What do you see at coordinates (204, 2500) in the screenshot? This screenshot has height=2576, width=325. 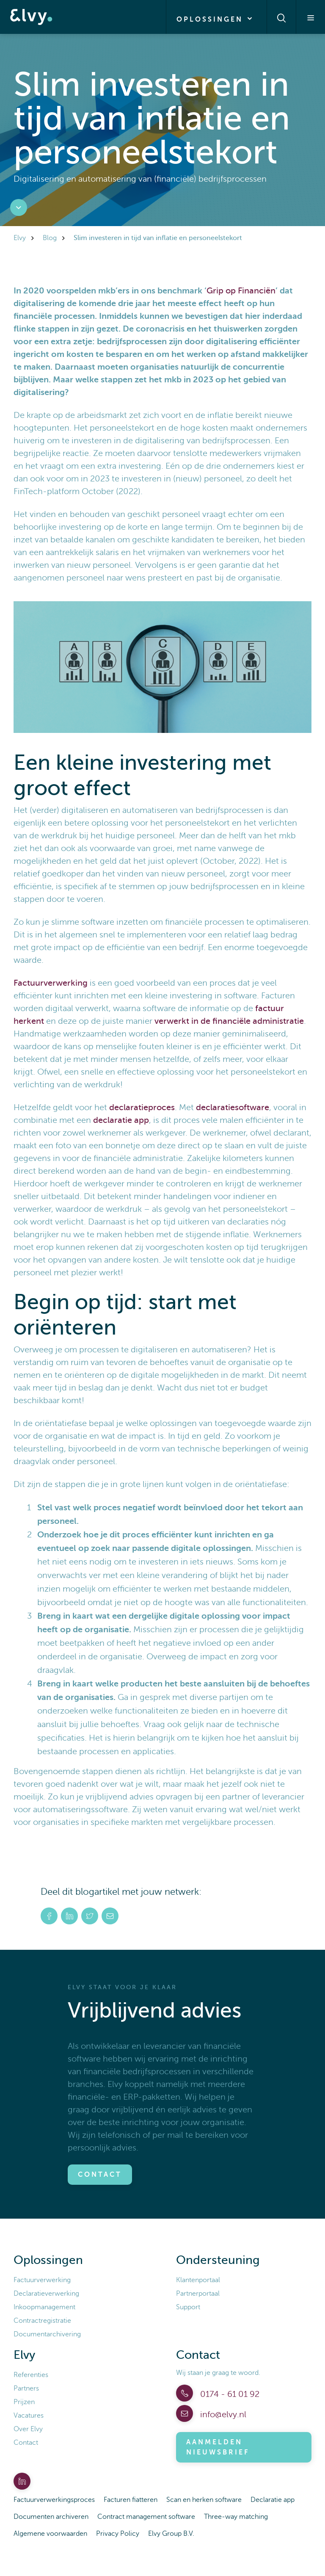 I see `Scan en herken software` at bounding box center [204, 2500].